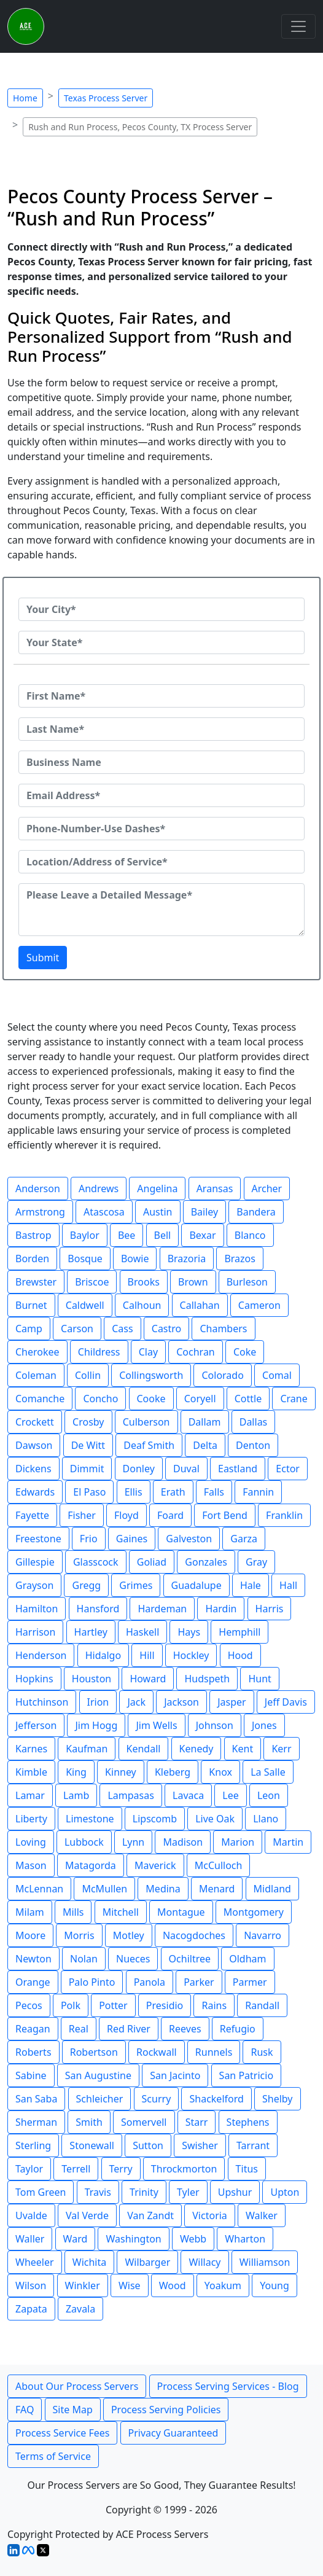  I want to click on Bosque, so click(85, 1258).